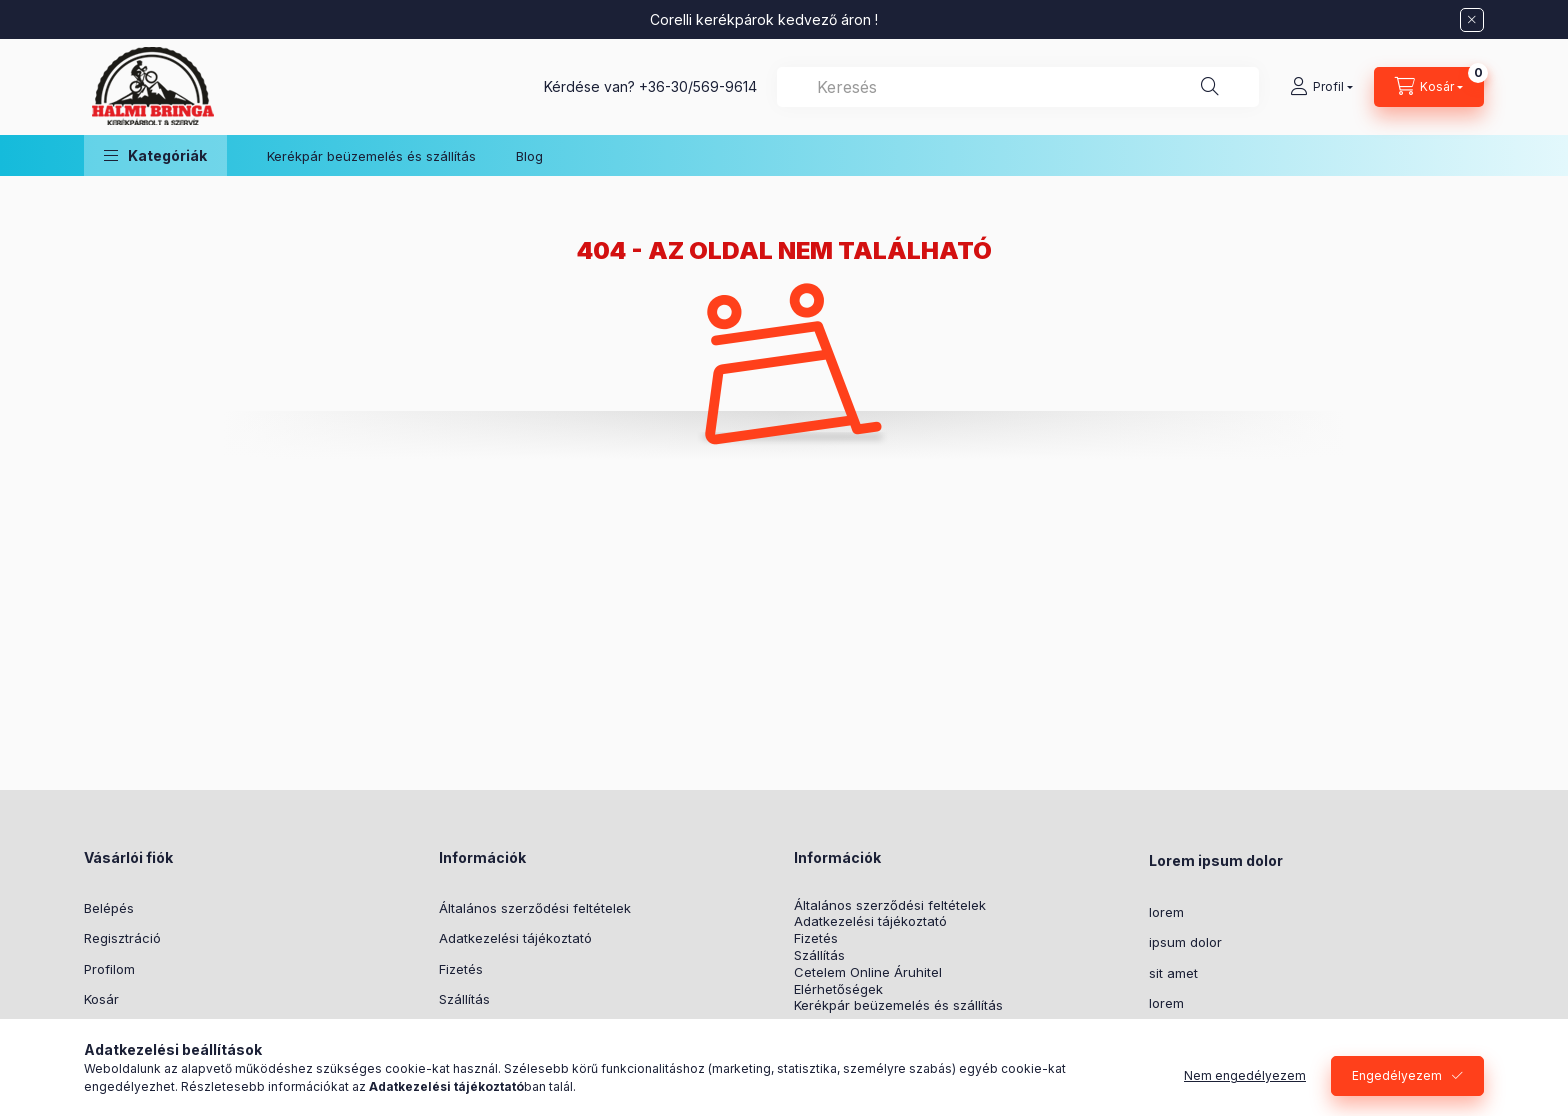 Image resolution: width=1568 pixels, height=1116 pixels. I want to click on [Profil], so click(1321, 87).